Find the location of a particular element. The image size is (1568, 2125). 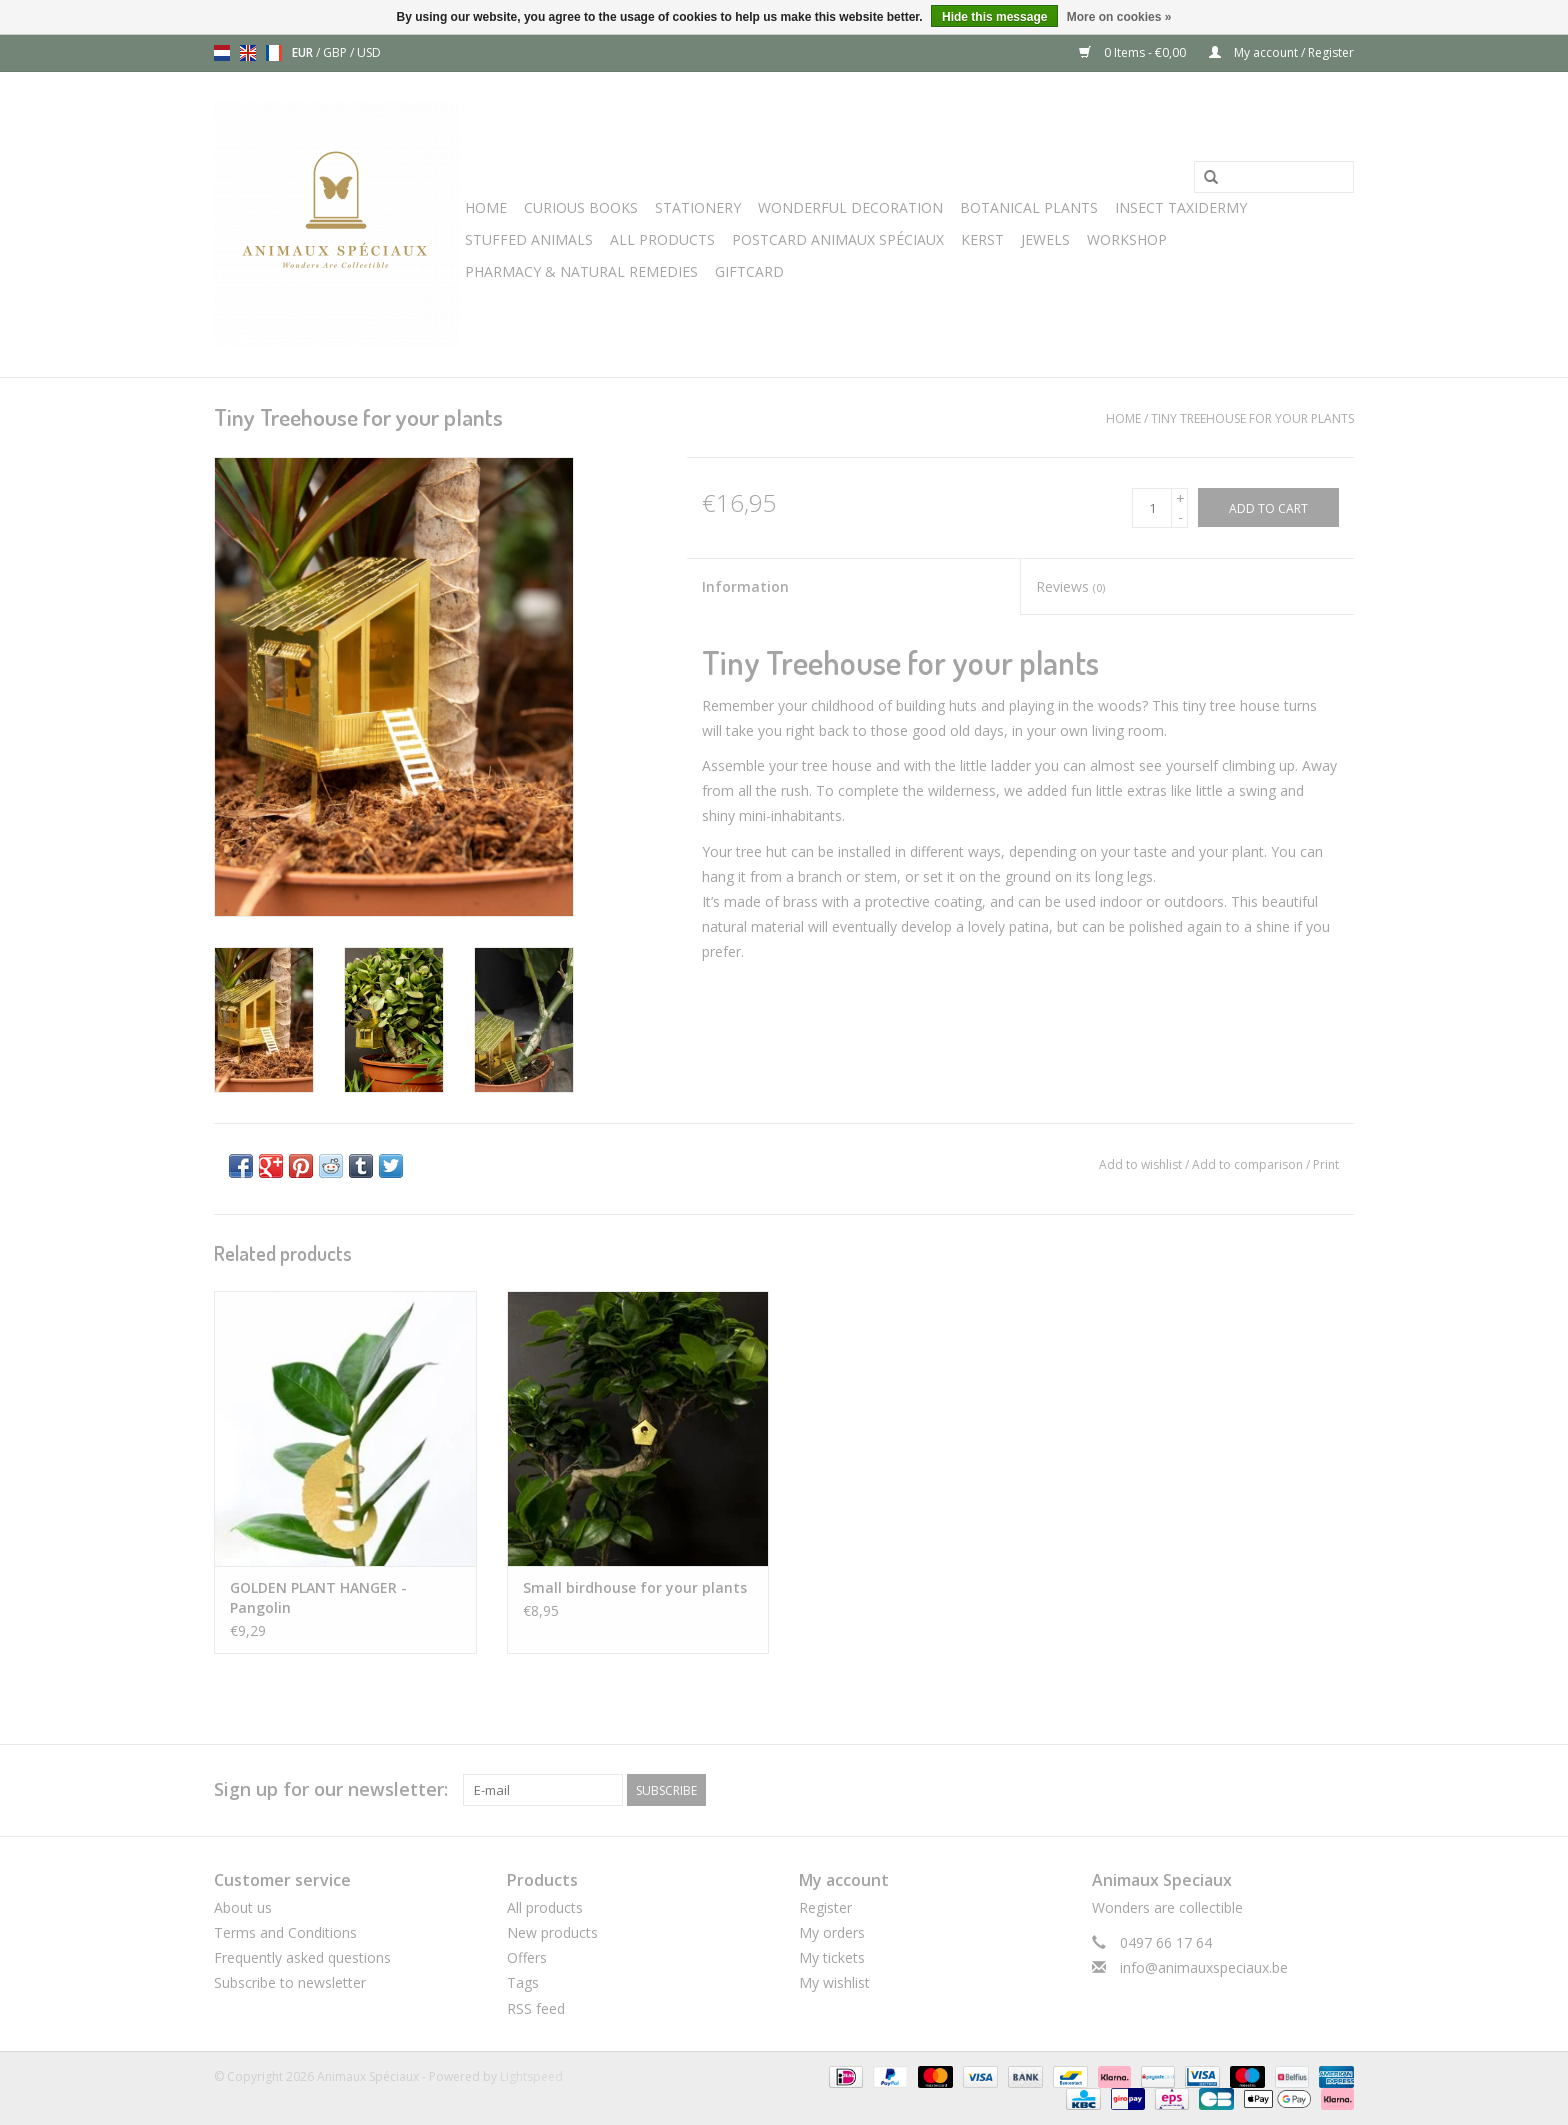

nl is located at coordinates (222, 53).